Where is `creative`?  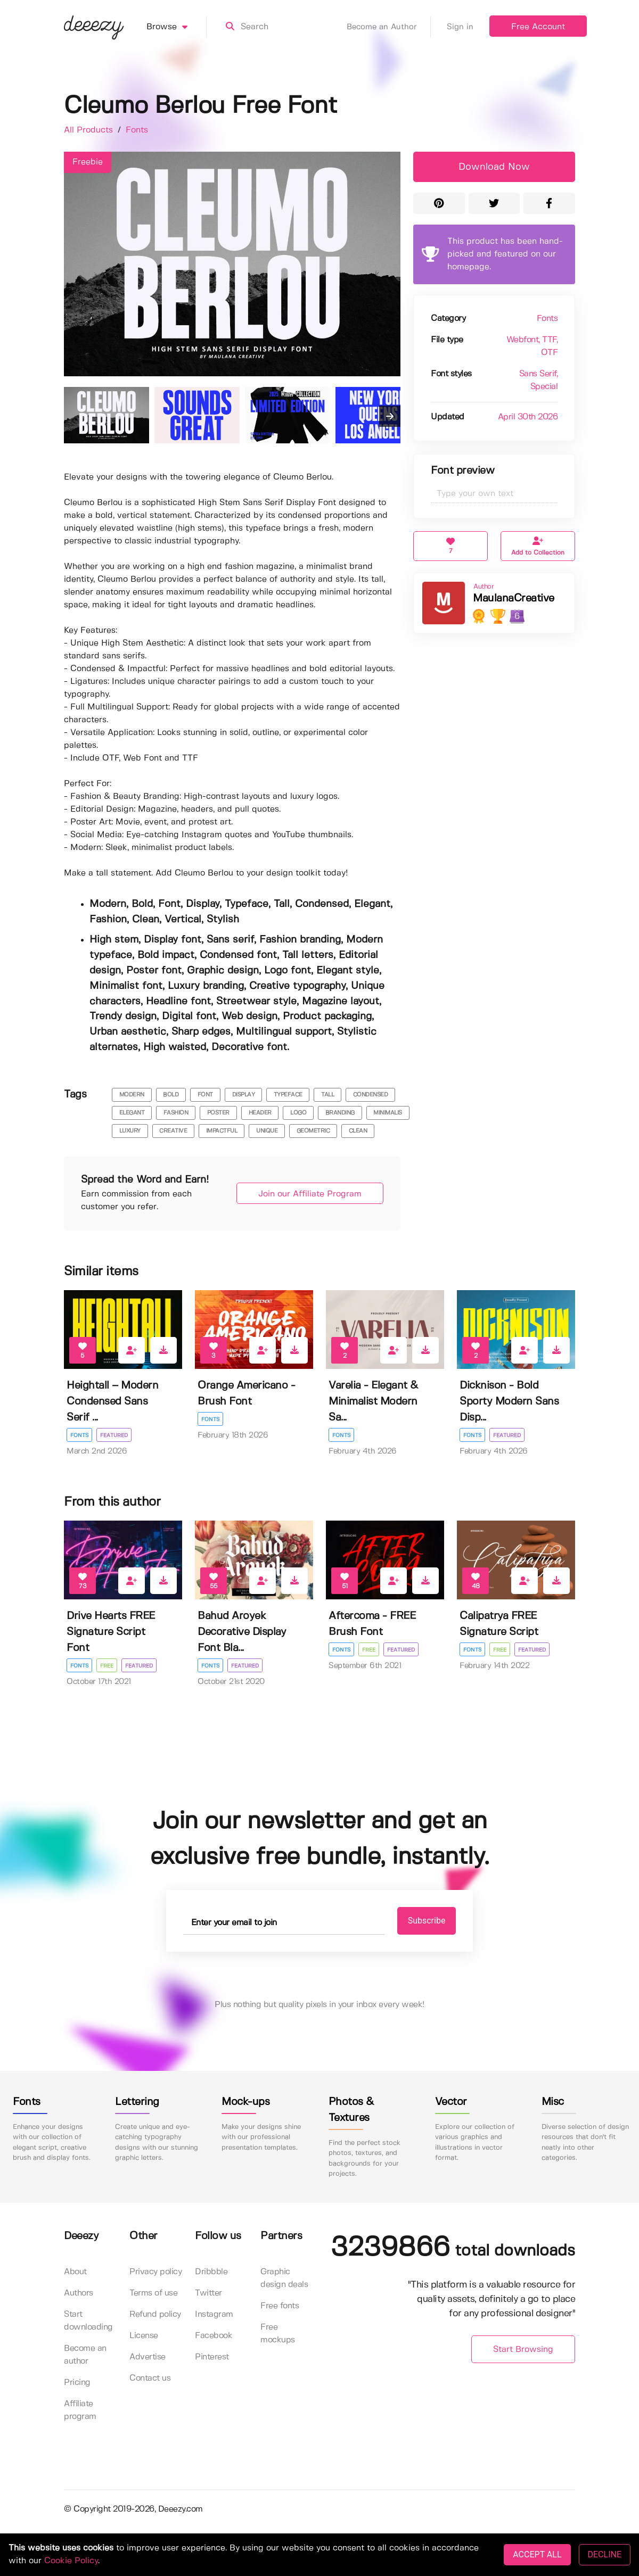
creative is located at coordinates (173, 1131).